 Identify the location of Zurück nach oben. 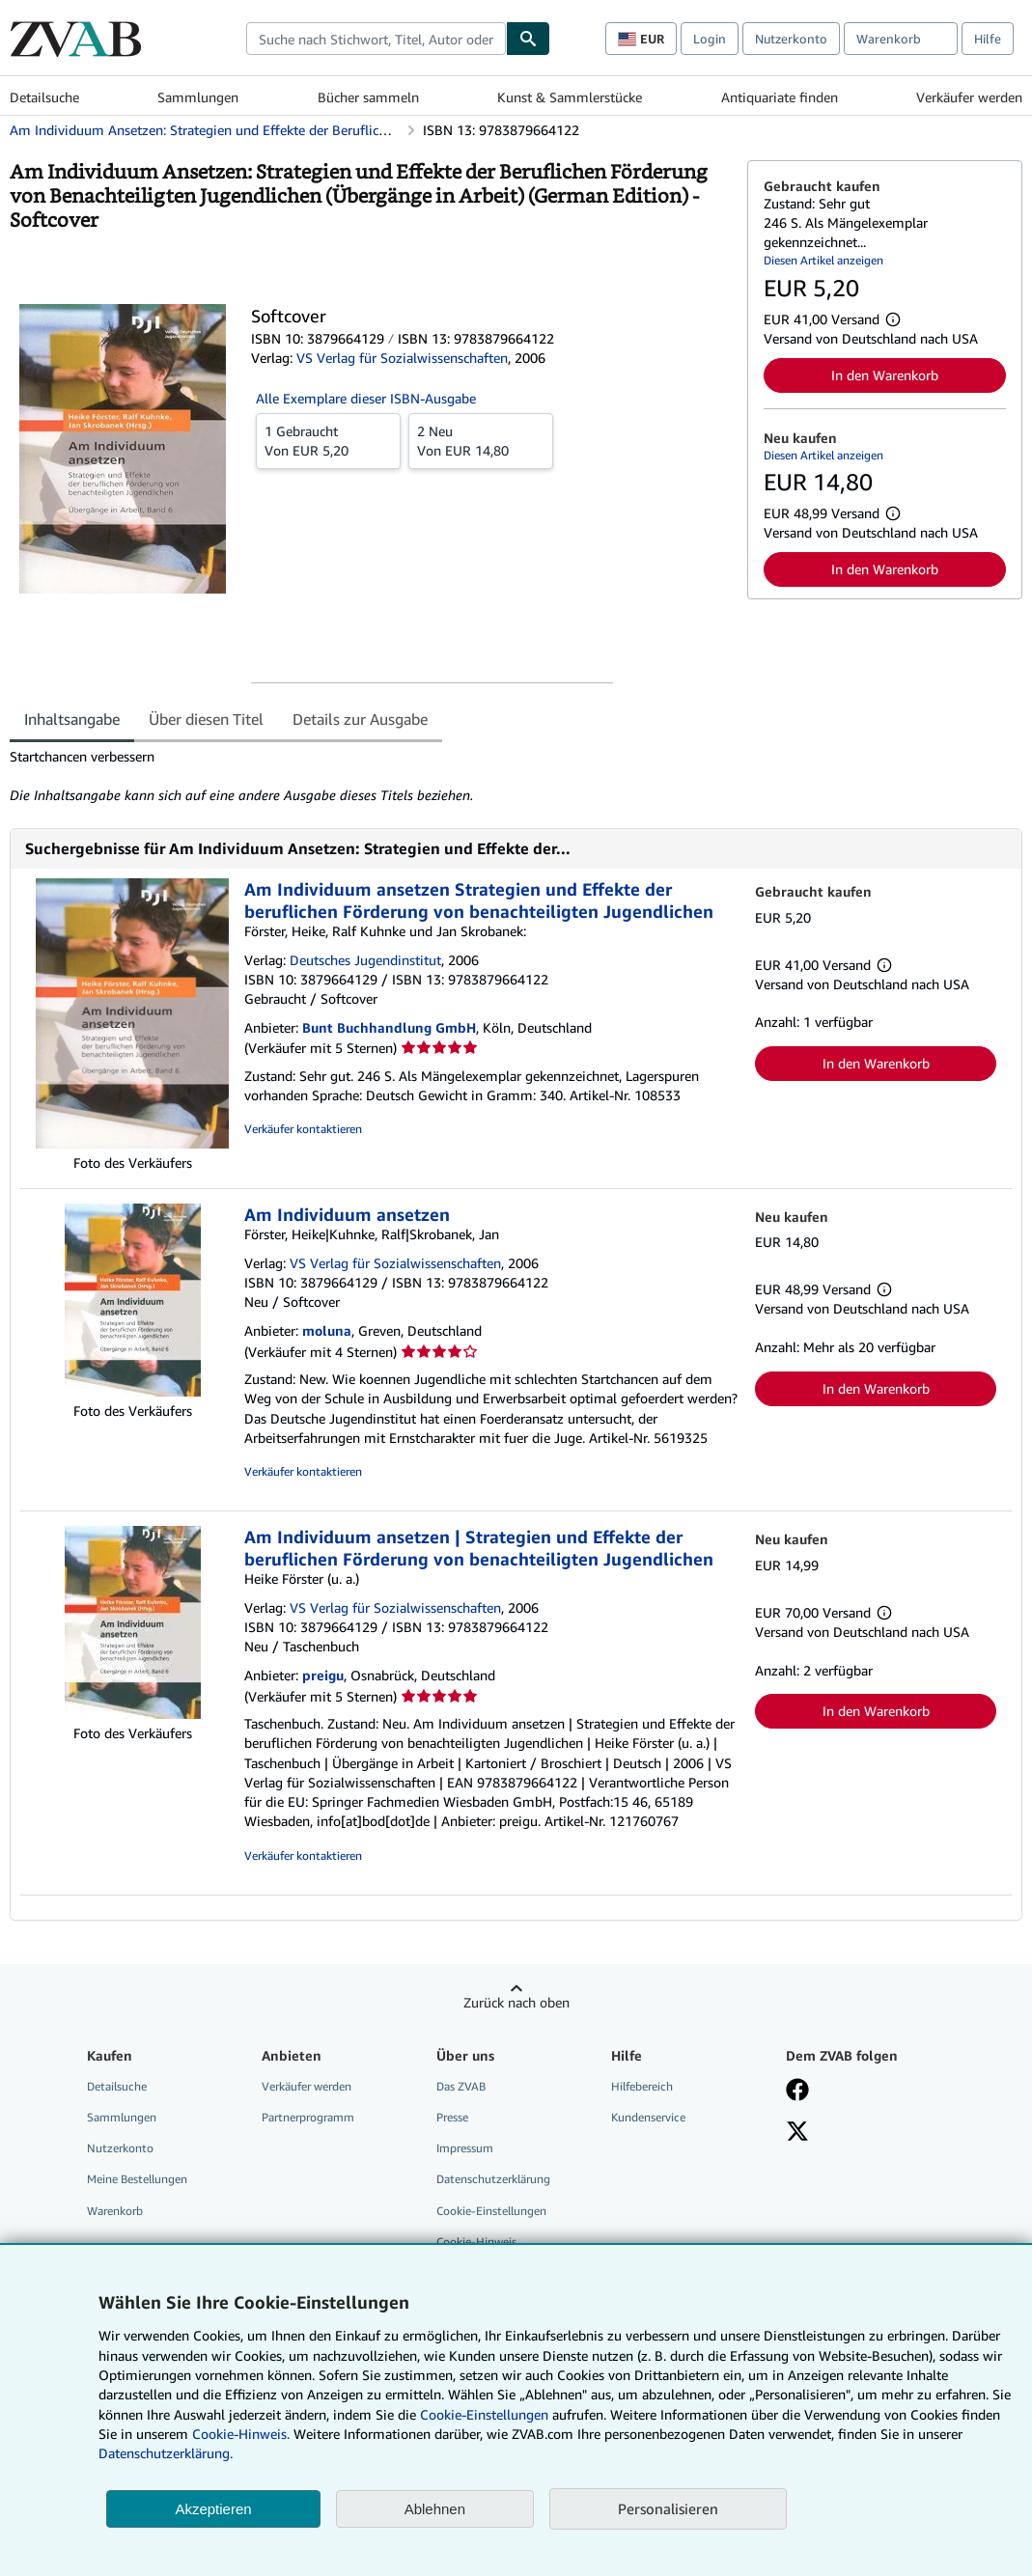
(516, 2002).